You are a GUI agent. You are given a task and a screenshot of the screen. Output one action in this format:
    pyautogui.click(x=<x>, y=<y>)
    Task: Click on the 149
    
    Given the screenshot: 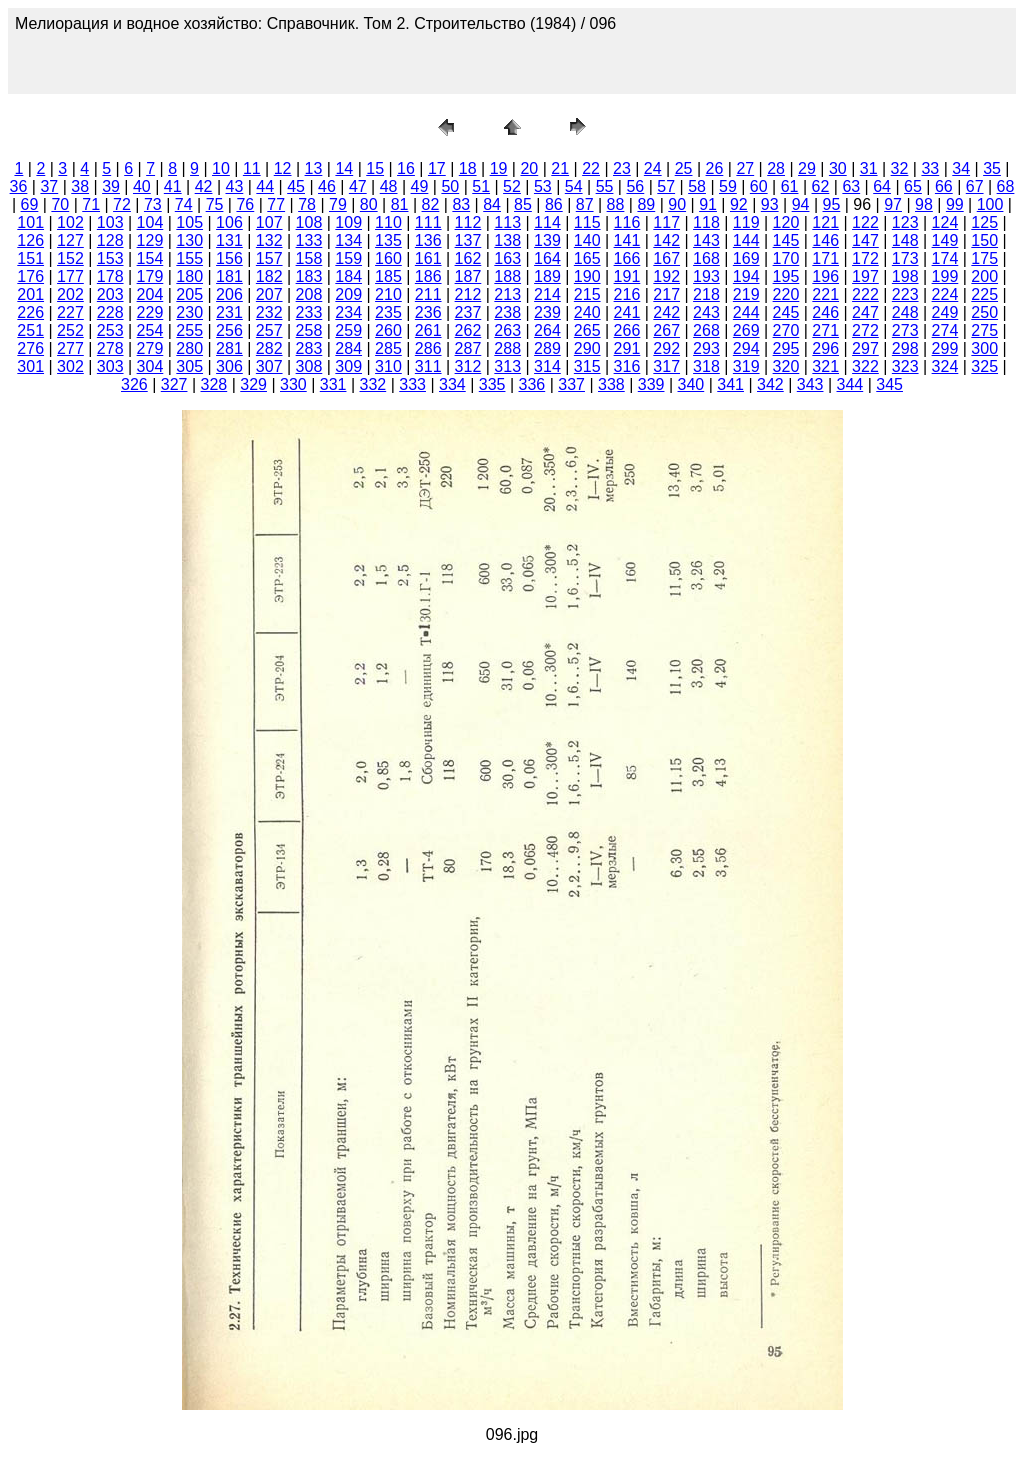 What is the action you would take?
    pyautogui.click(x=945, y=240)
    